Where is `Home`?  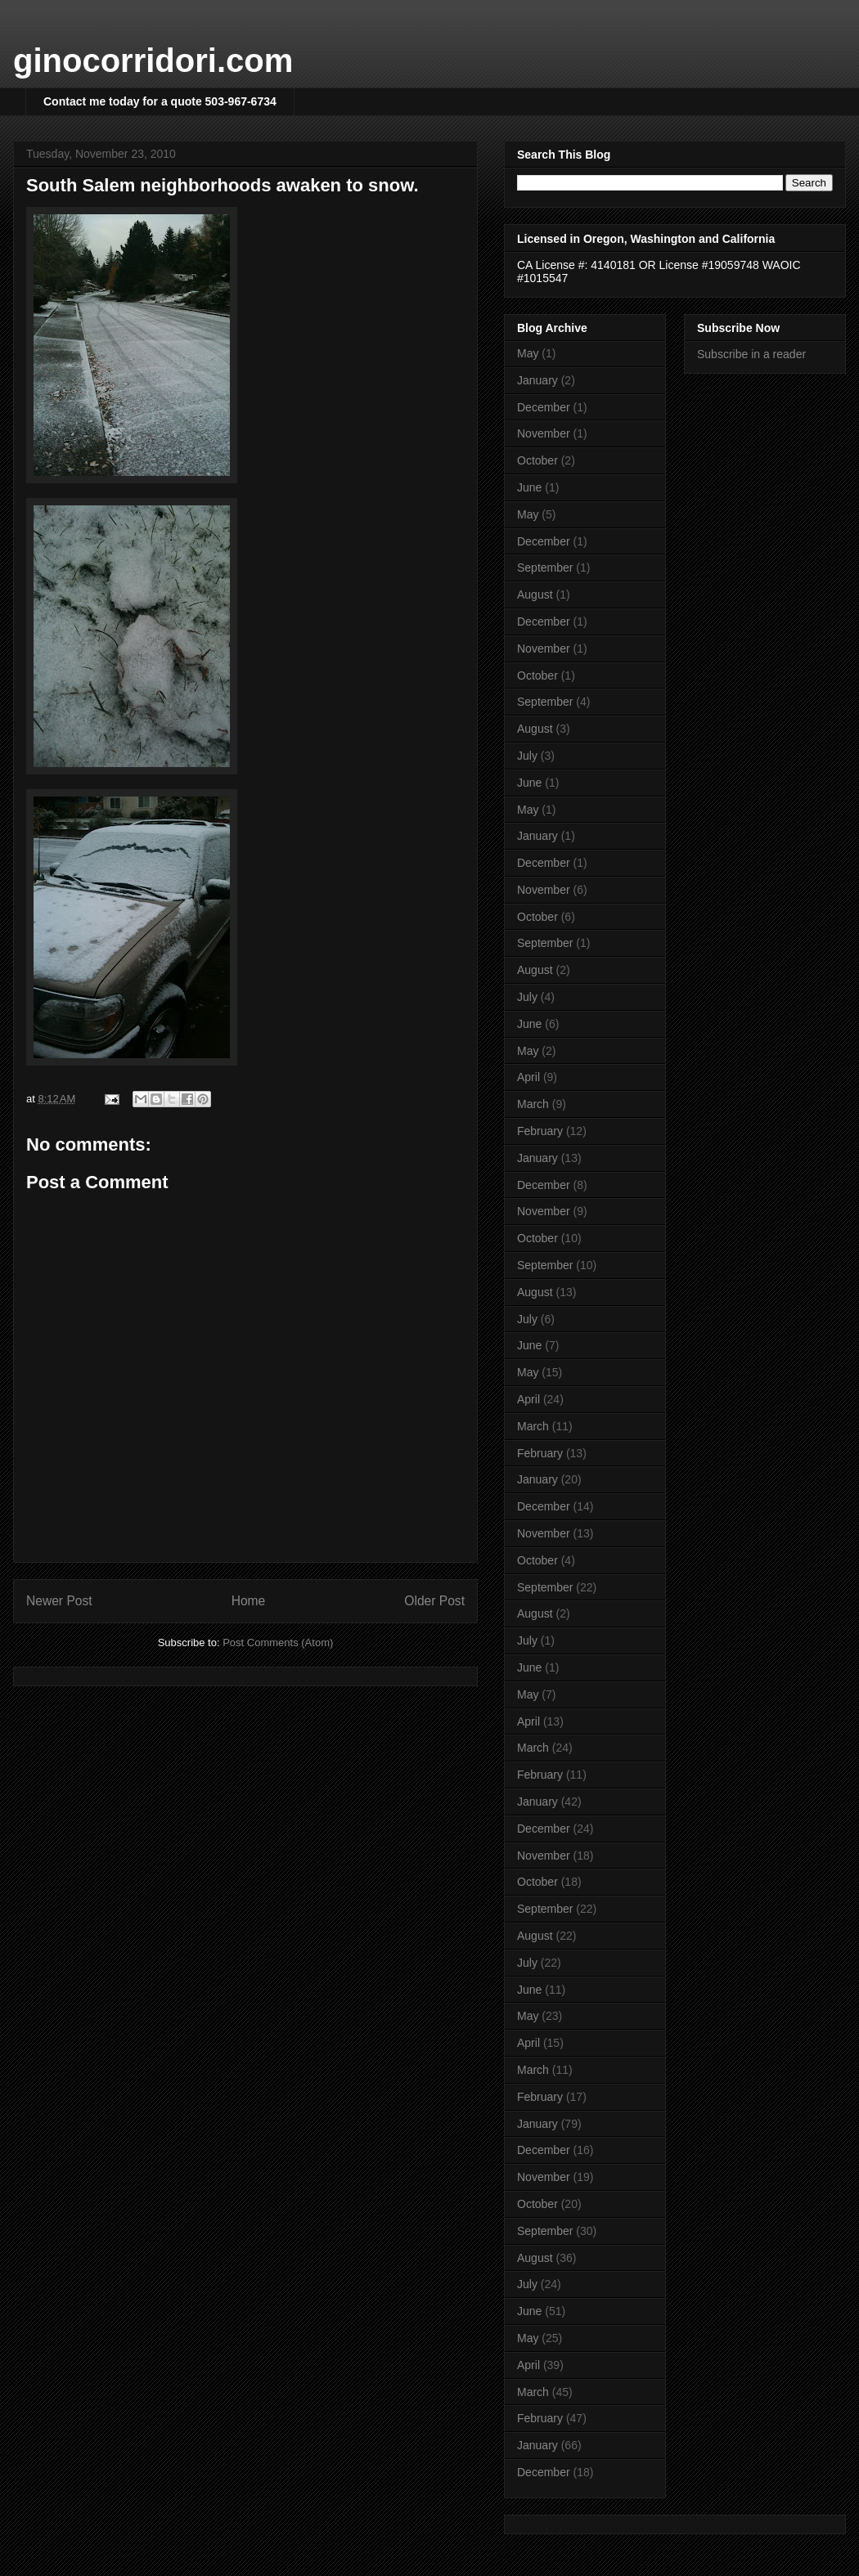
Home is located at coordinates (249, 1601).